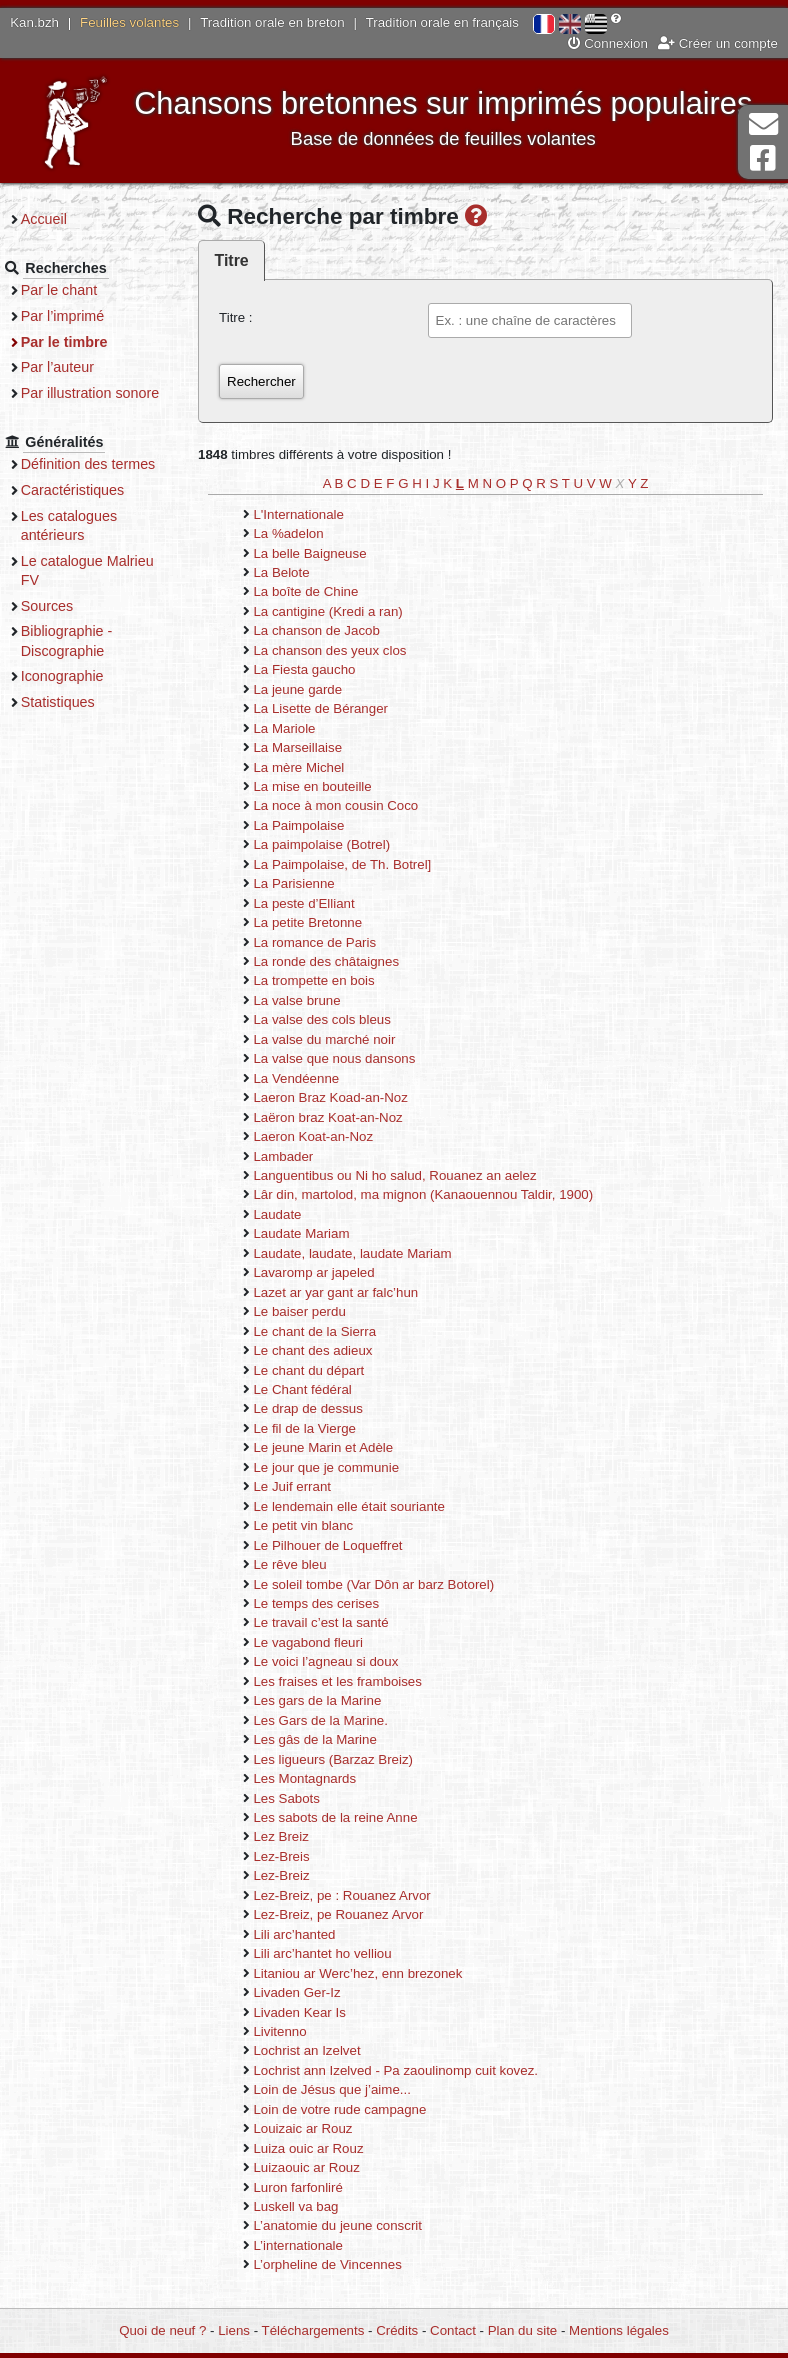 The width and height of the screenshot is (788, 2358). Describe the element at coordinates (354, 1915) in the screenshot. I see `Lez-Breiz, pe Rouanez Arvor` at that location.